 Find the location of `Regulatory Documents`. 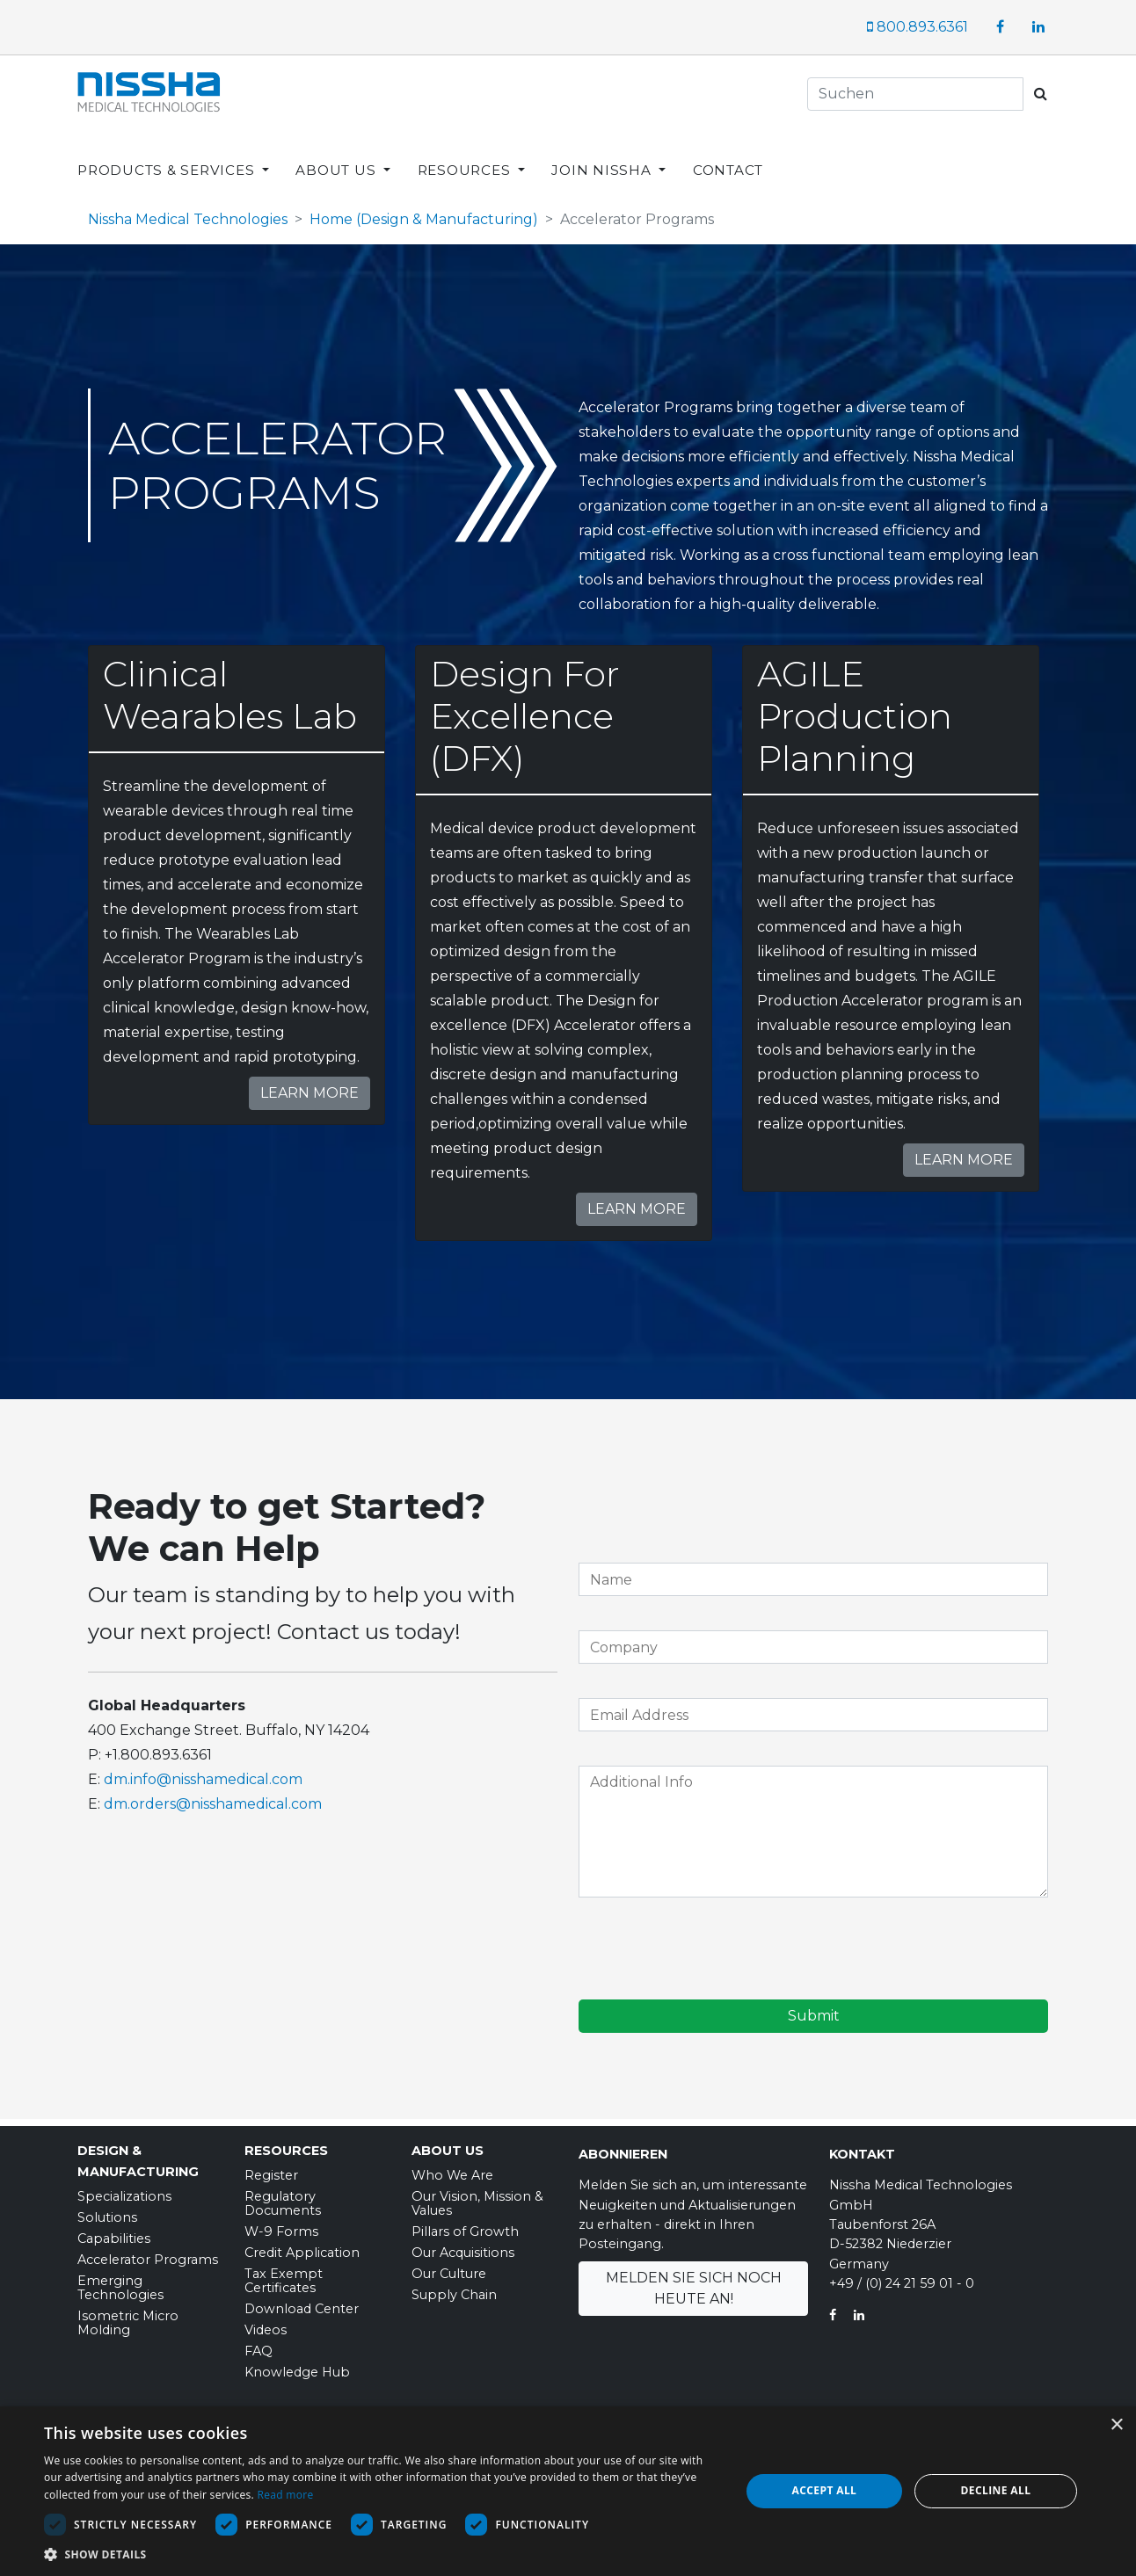

Regulatory Documents is located at coordinates (282, 2197).